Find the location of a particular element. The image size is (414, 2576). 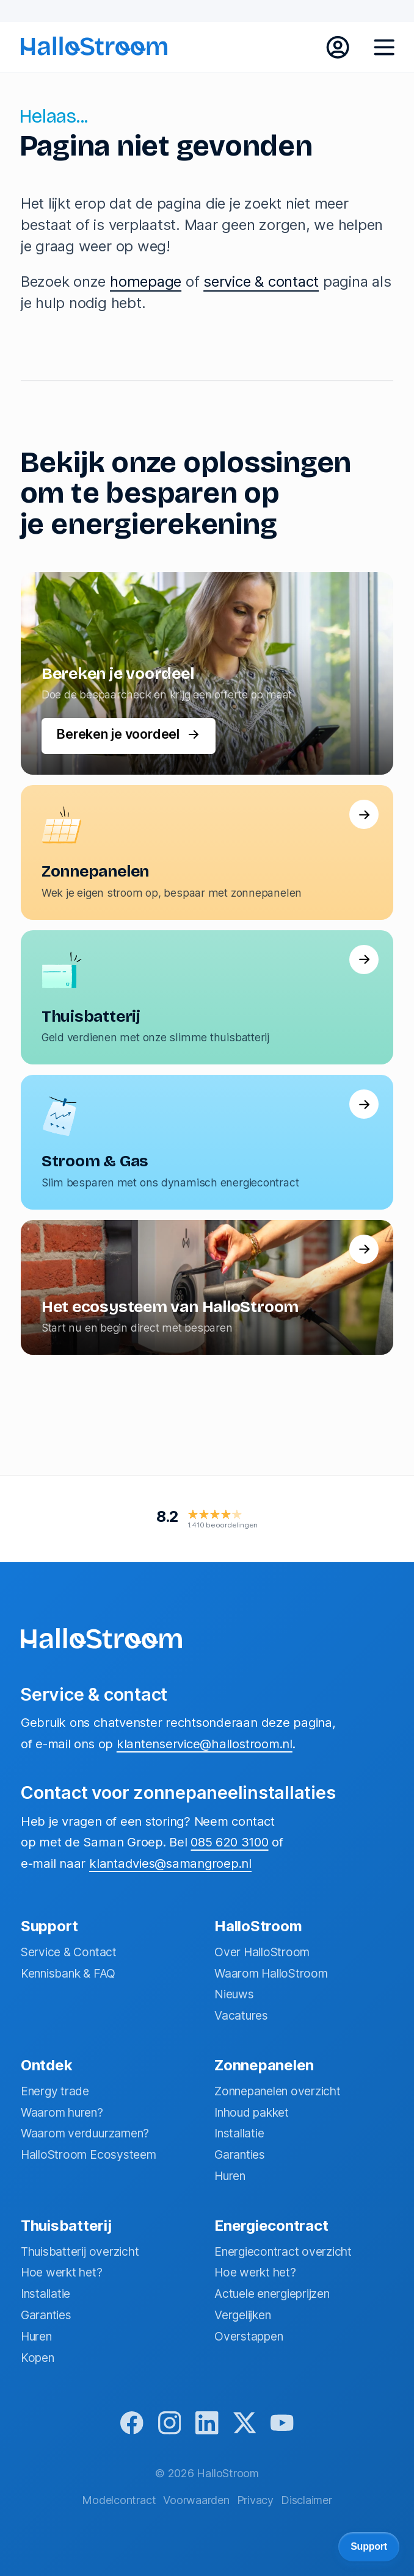

Energiecontract overzicht is located at coordinates (283, 2249).